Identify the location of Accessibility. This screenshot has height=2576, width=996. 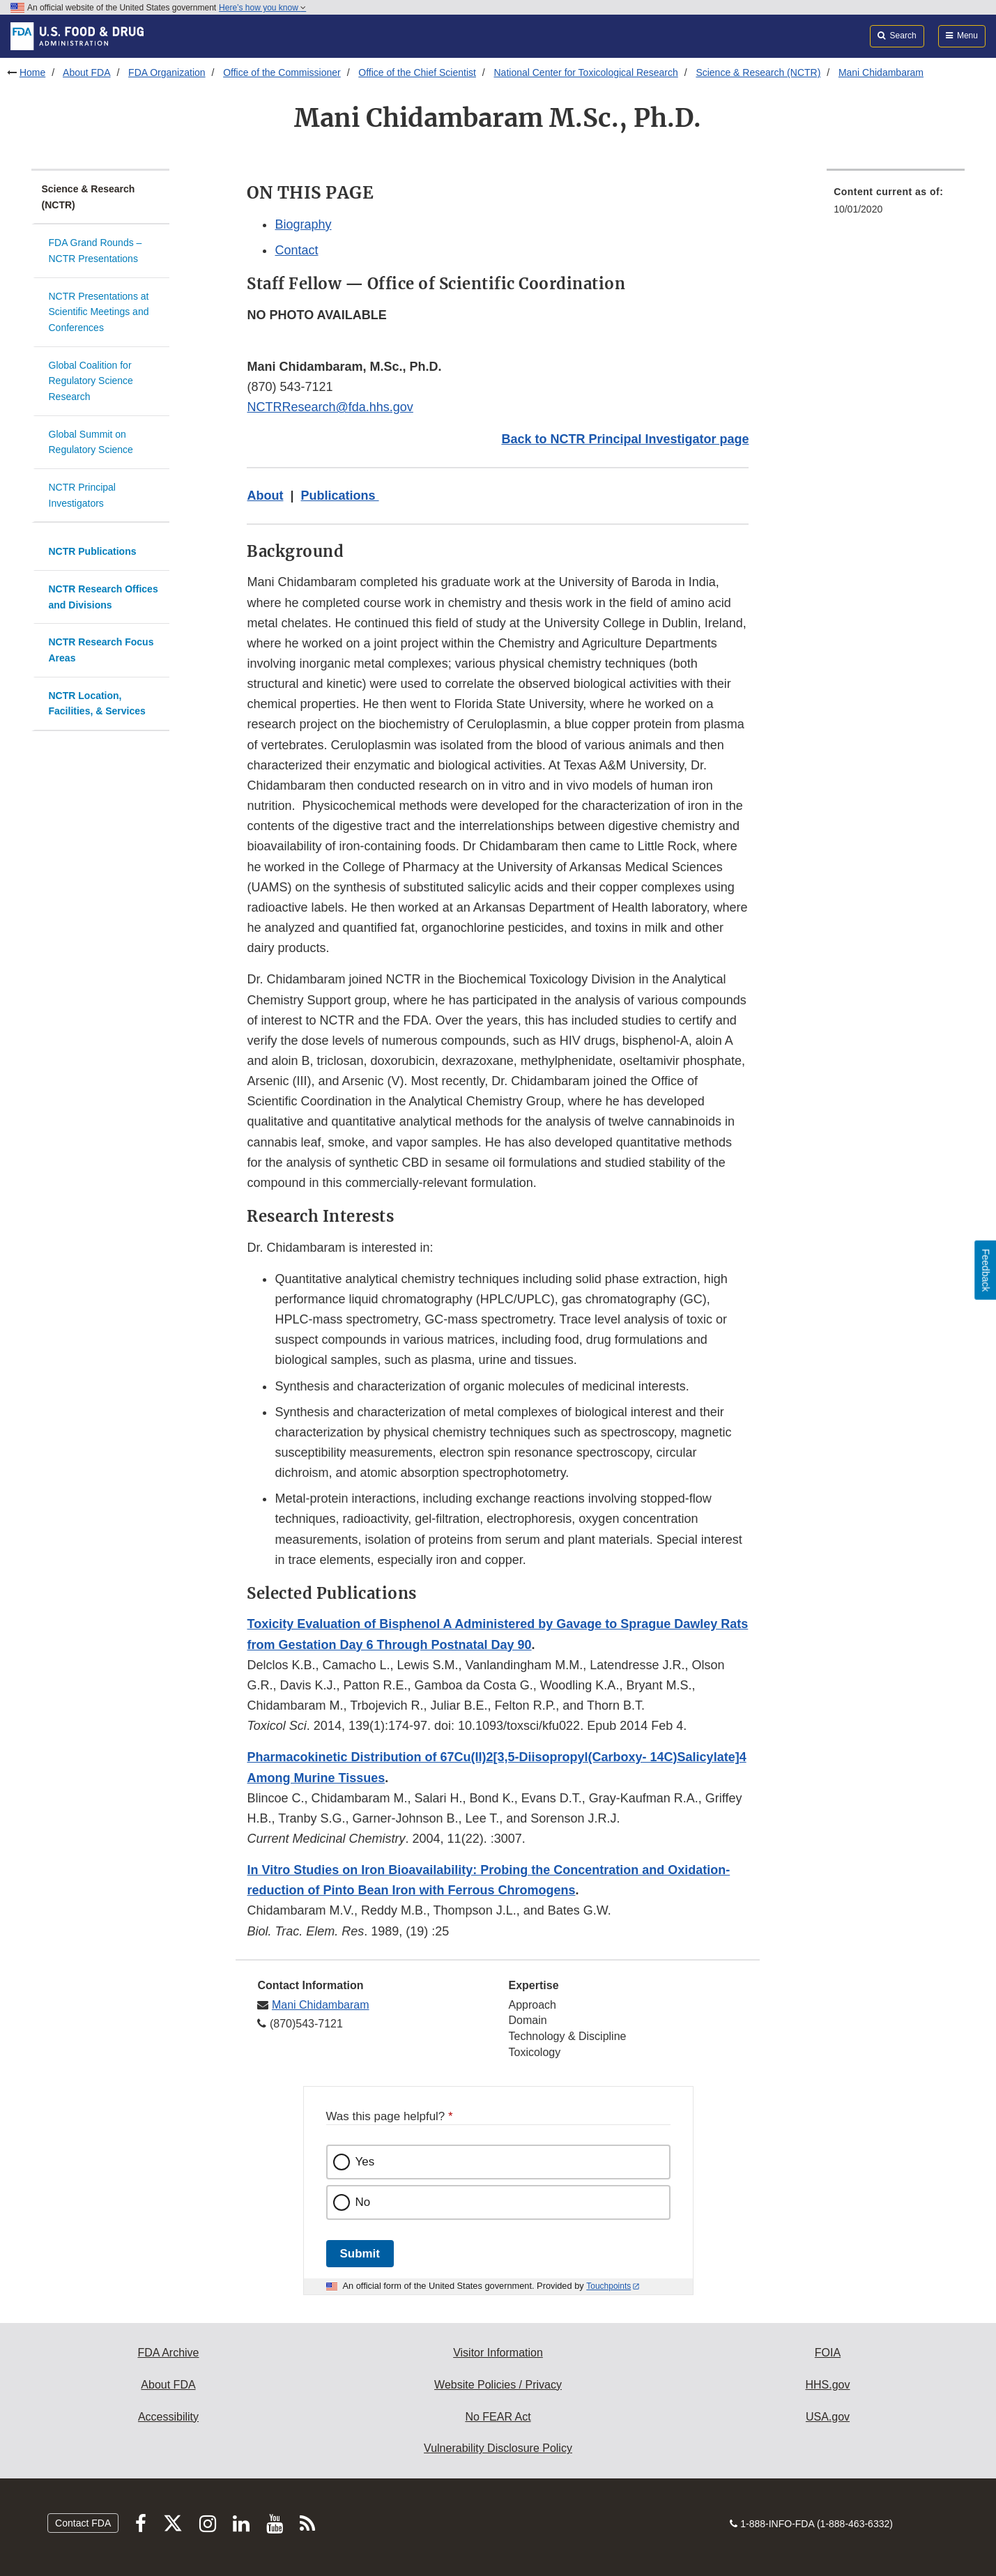
(168, 2417).